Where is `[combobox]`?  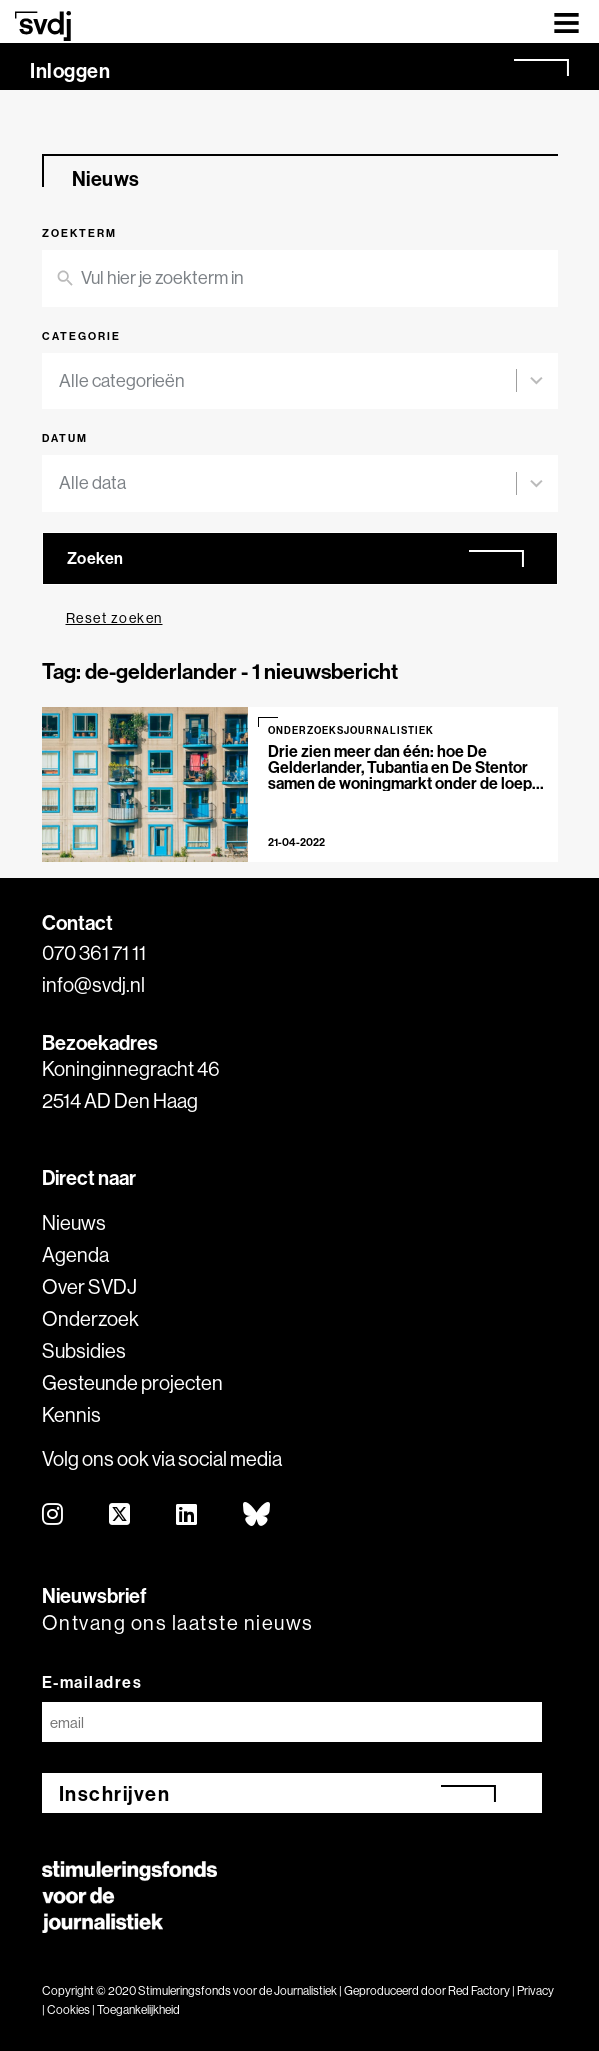
[combobox] is located at coordinates (288, 381).